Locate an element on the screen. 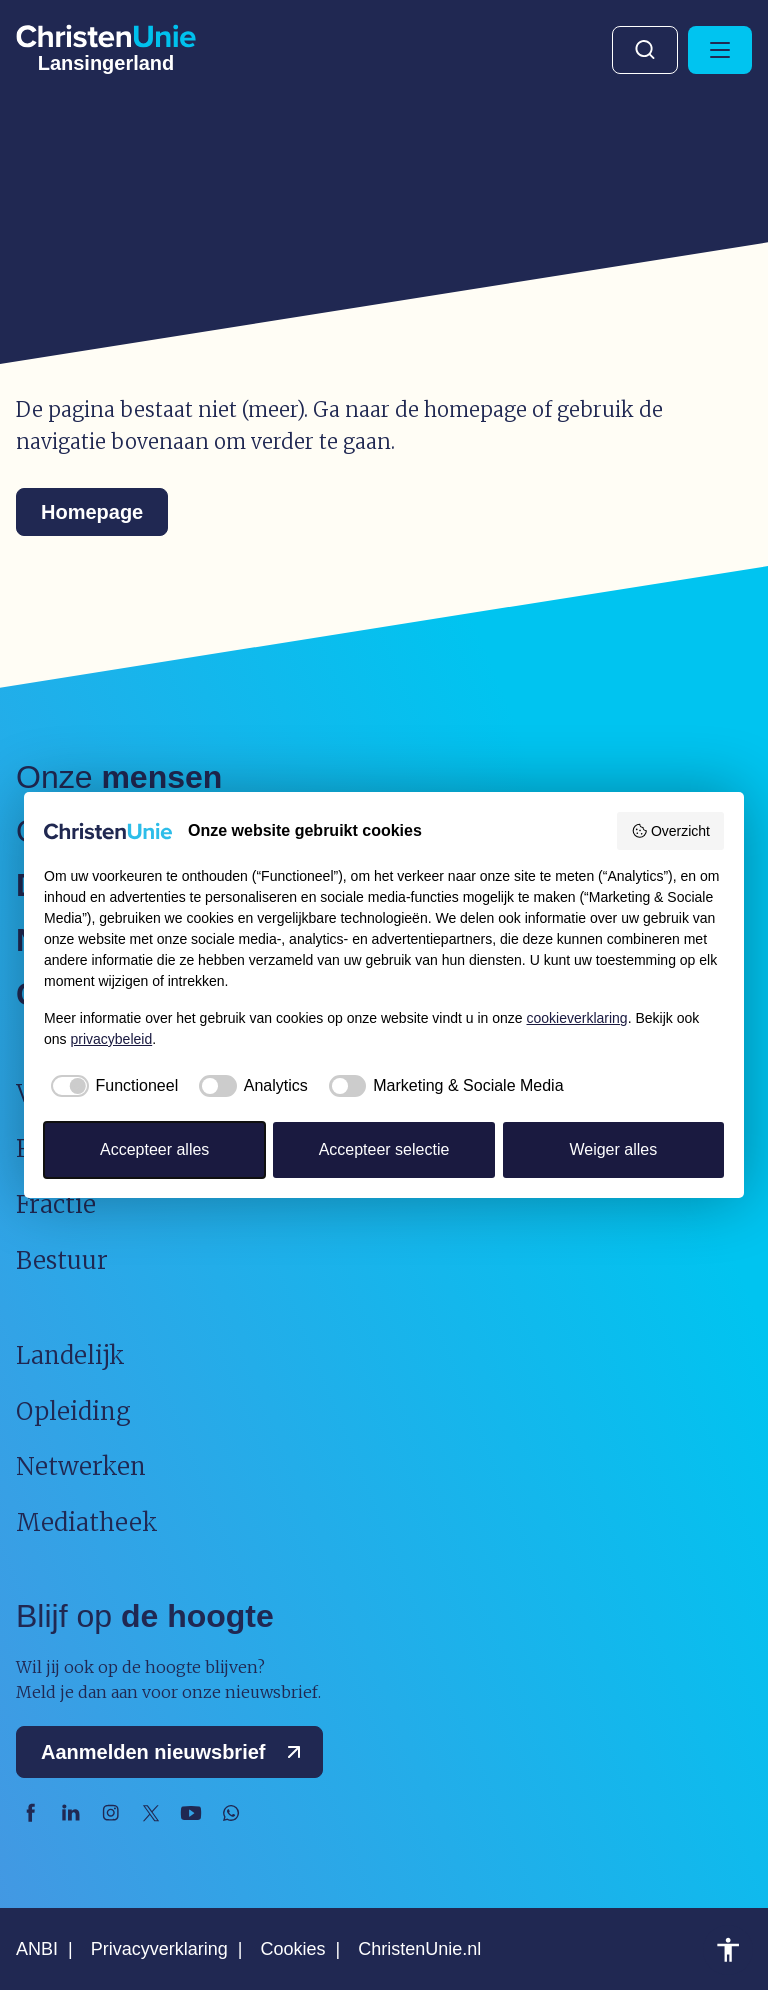 The image size is (768, 1990). ChristenUnie.nl is located at coordinates (419, 1949).